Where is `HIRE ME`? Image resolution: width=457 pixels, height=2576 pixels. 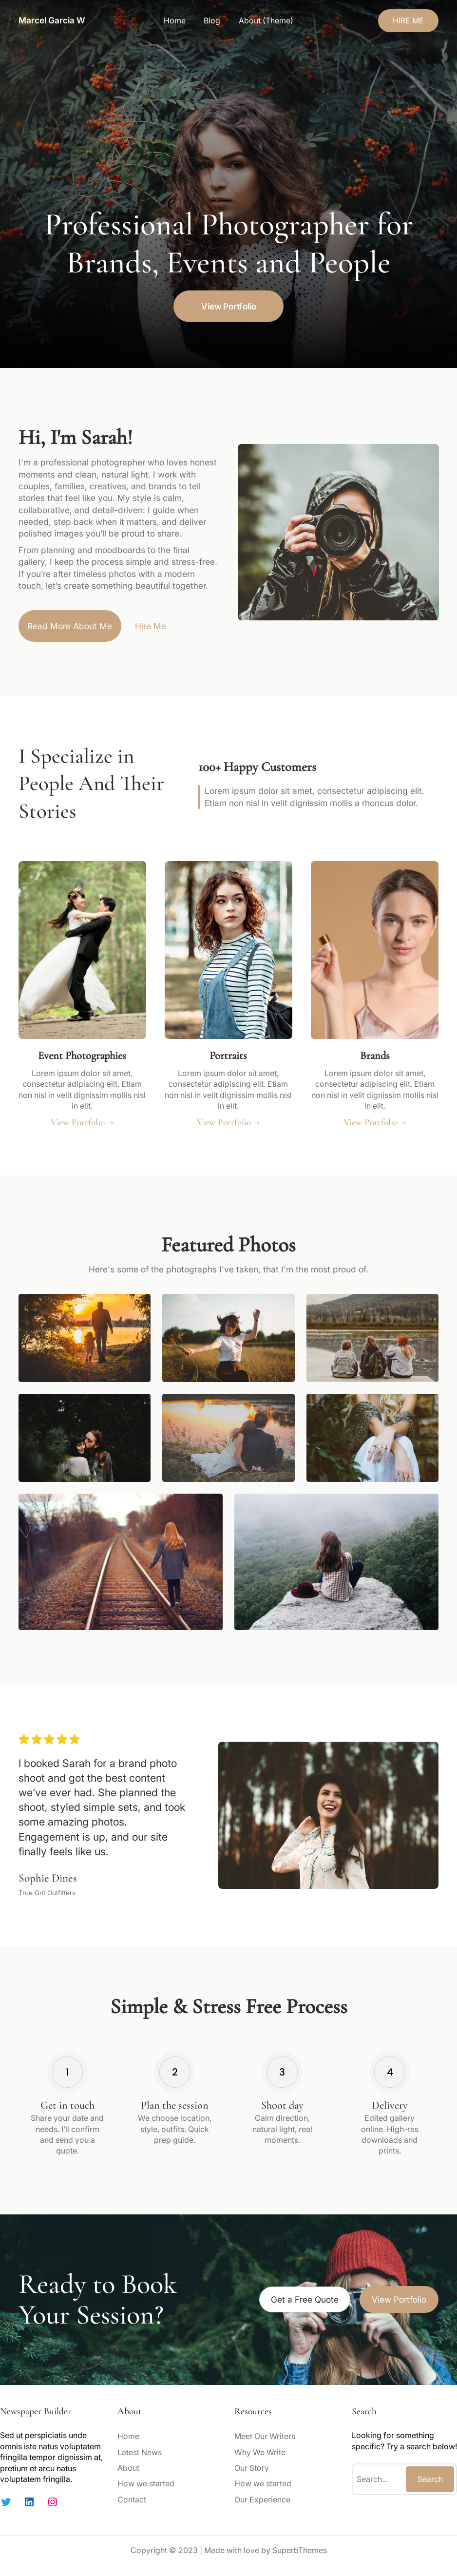
HIRE ME is located at coordinates (408, 20).